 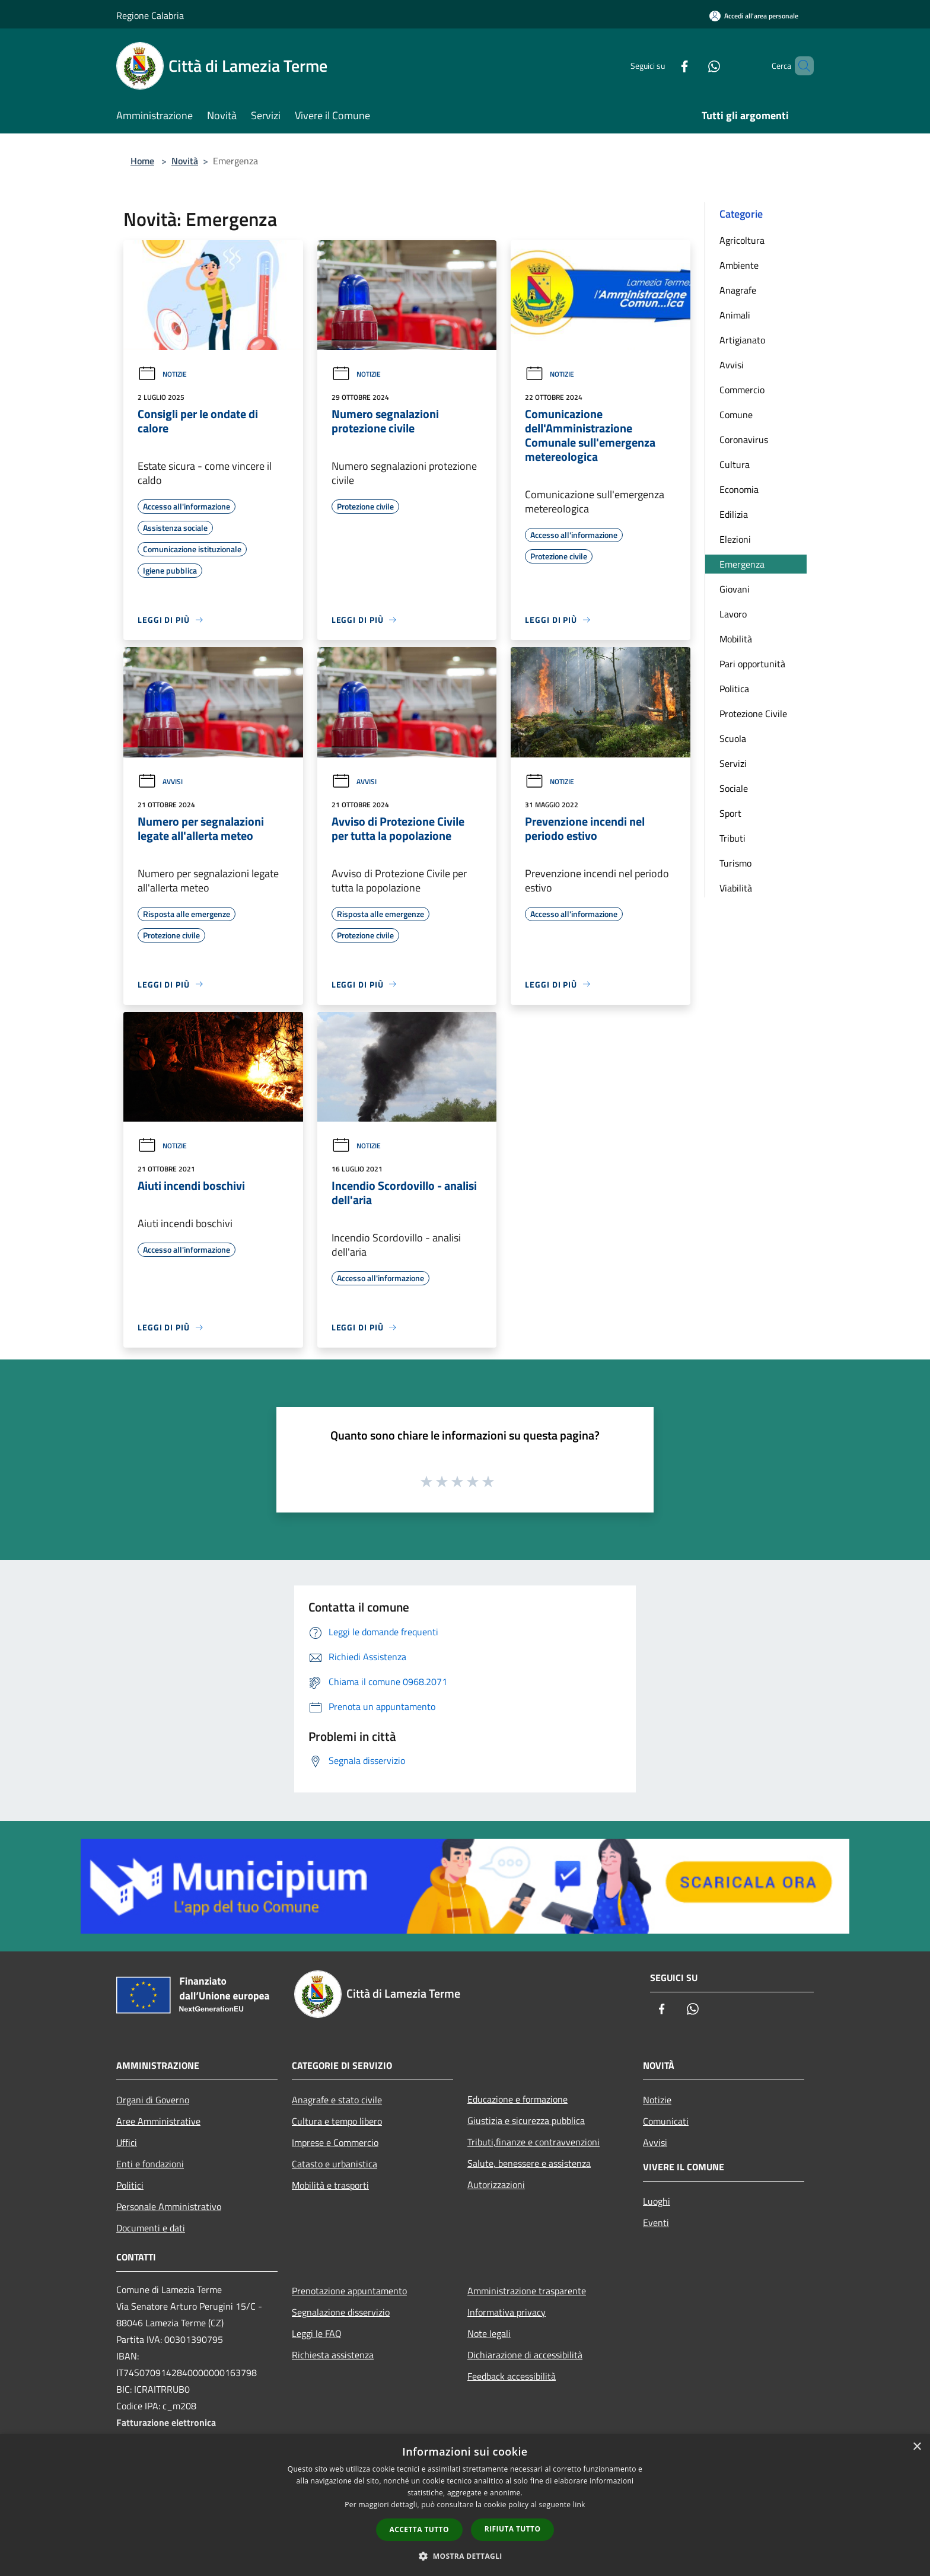 What do you see at coordinates (742, 340) in the screenshot?
I see `Artigianato` at bounding box center [742, 340].